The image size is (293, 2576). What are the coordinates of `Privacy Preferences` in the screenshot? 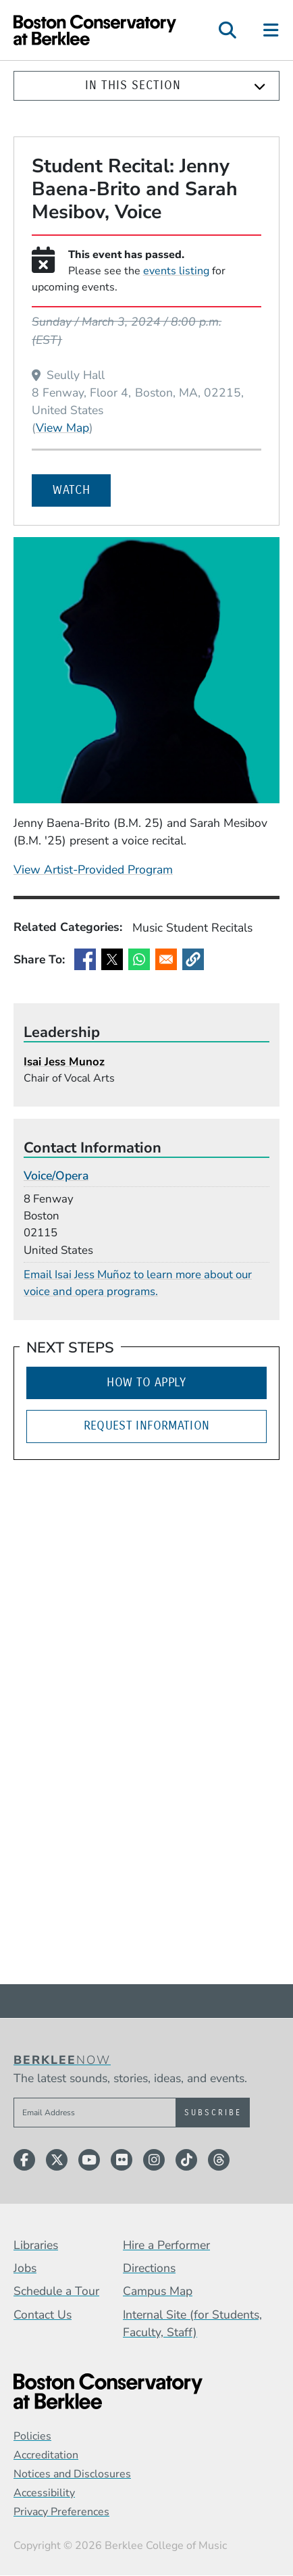 It's located at (61, 2511).